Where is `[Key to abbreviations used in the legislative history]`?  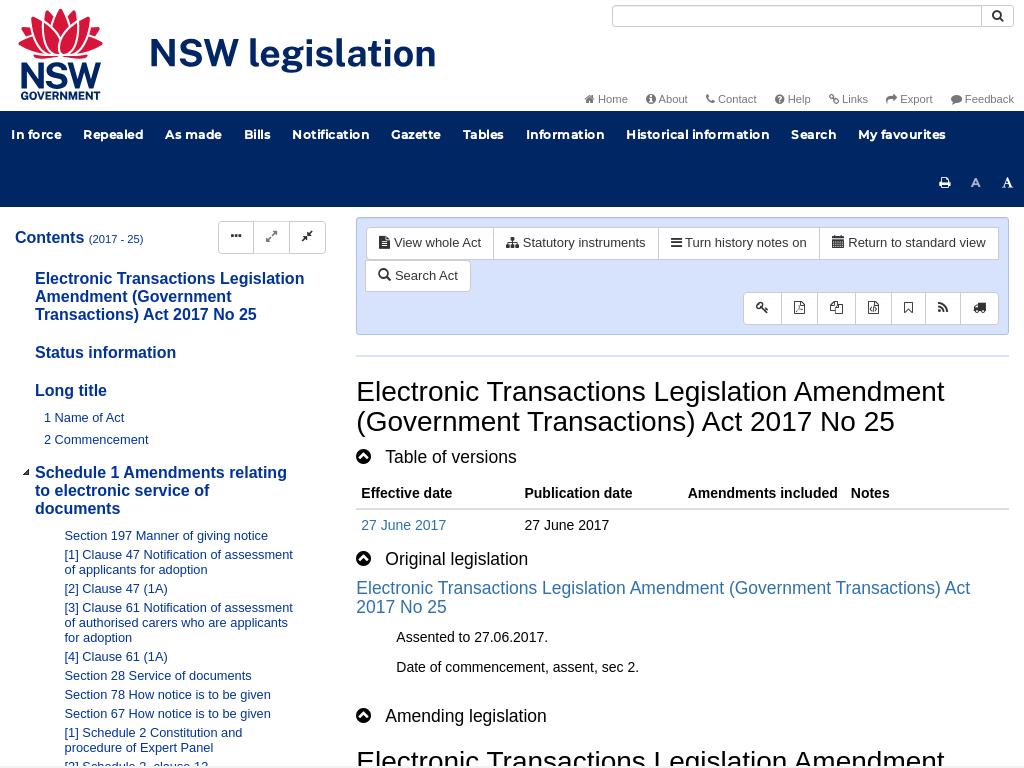 [Key to abbreviations used in the legislative history] is located at coordinates (762, 308).